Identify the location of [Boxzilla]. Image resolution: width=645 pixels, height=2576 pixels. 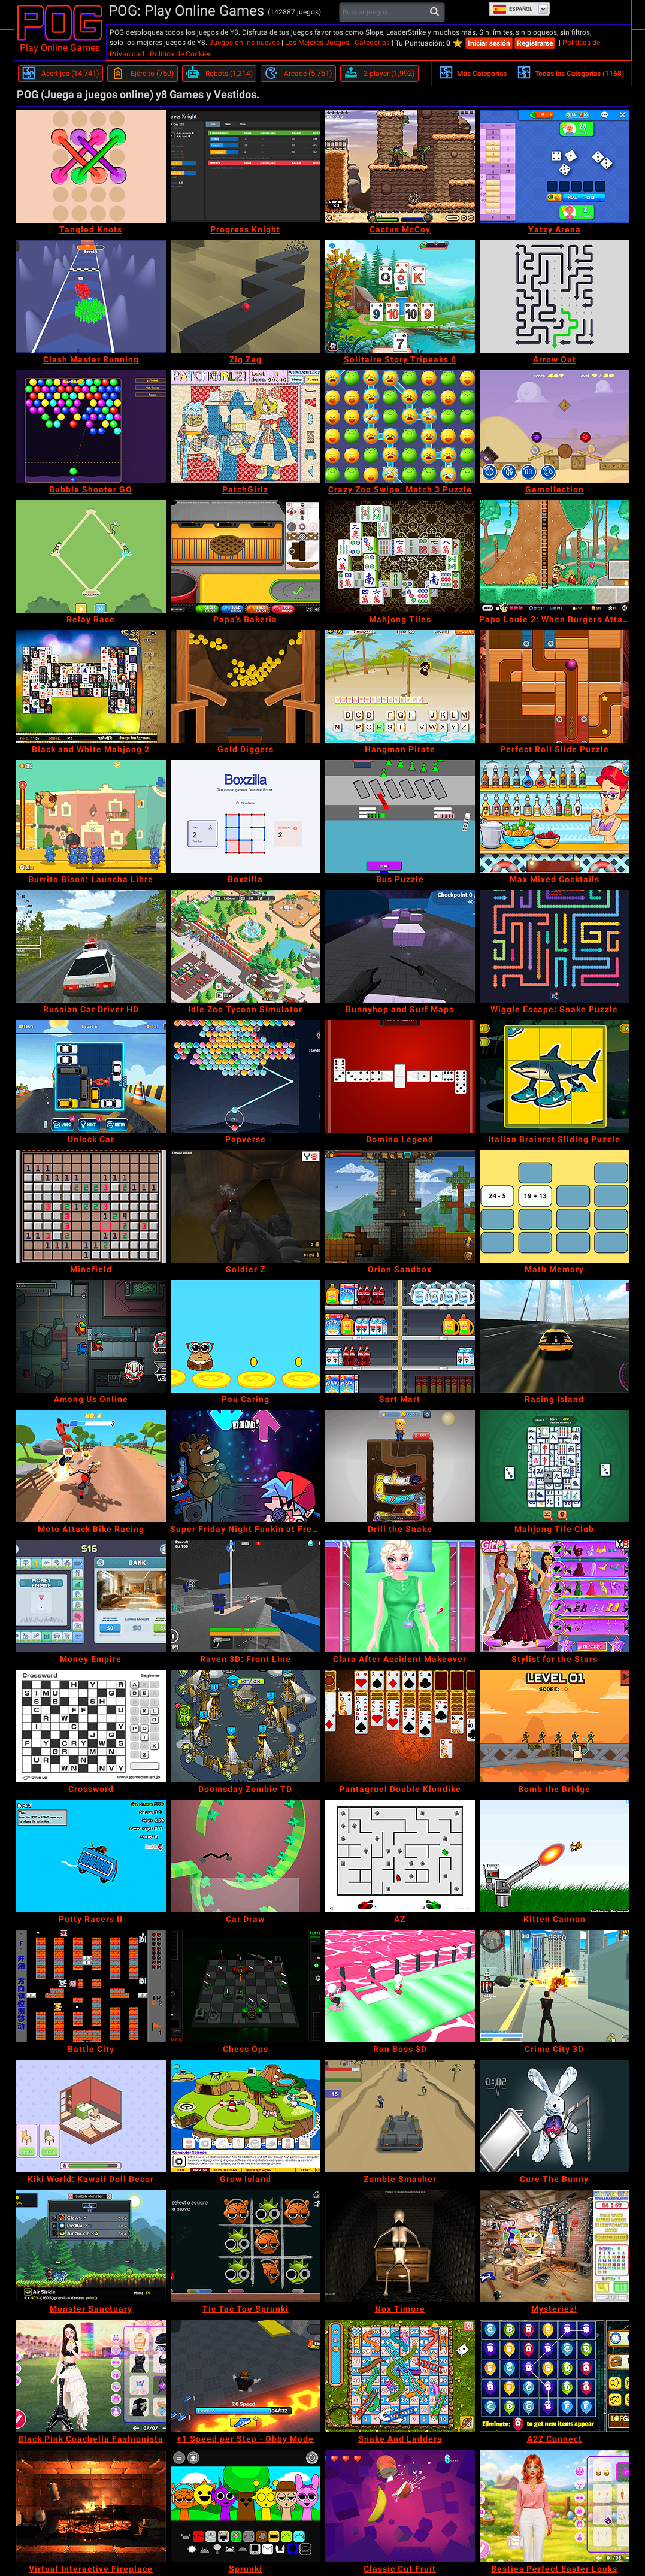
(245, 816).